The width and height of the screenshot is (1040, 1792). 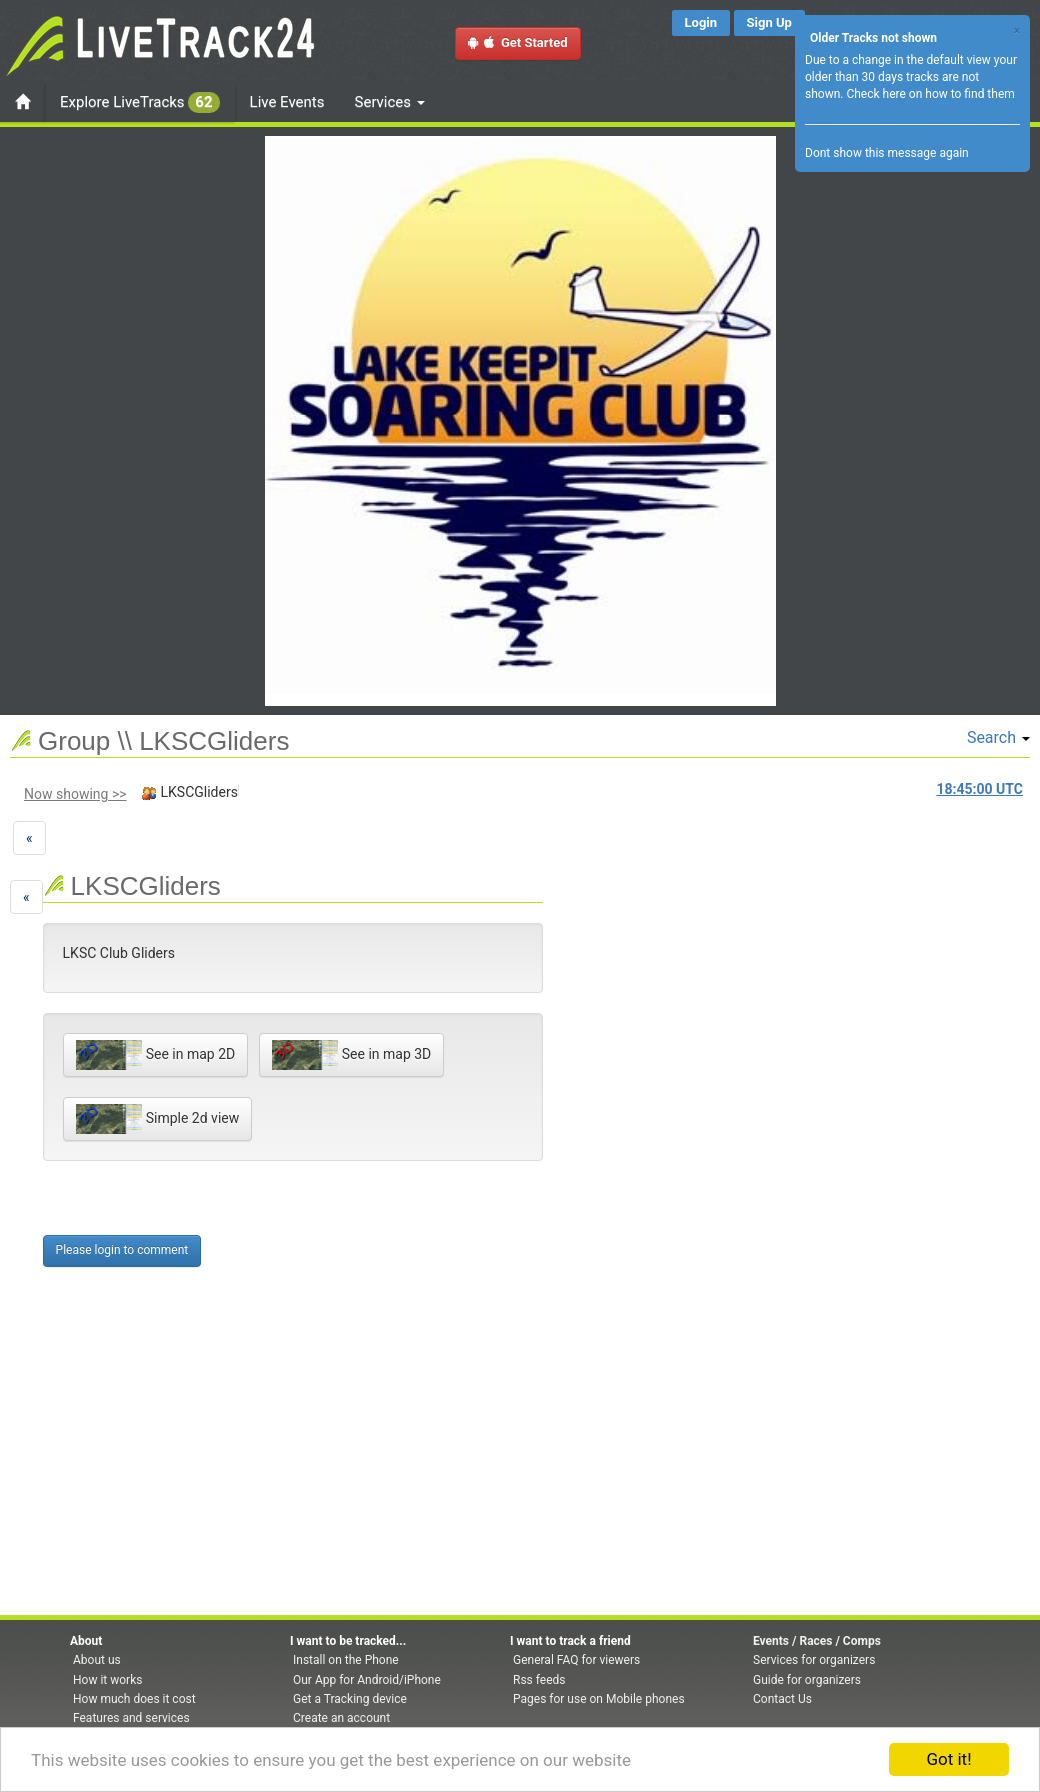 What do you see at coordinates (122, 1250) in the screenshot?
I see `Please login to comment` at bounding box center [122, 1250].